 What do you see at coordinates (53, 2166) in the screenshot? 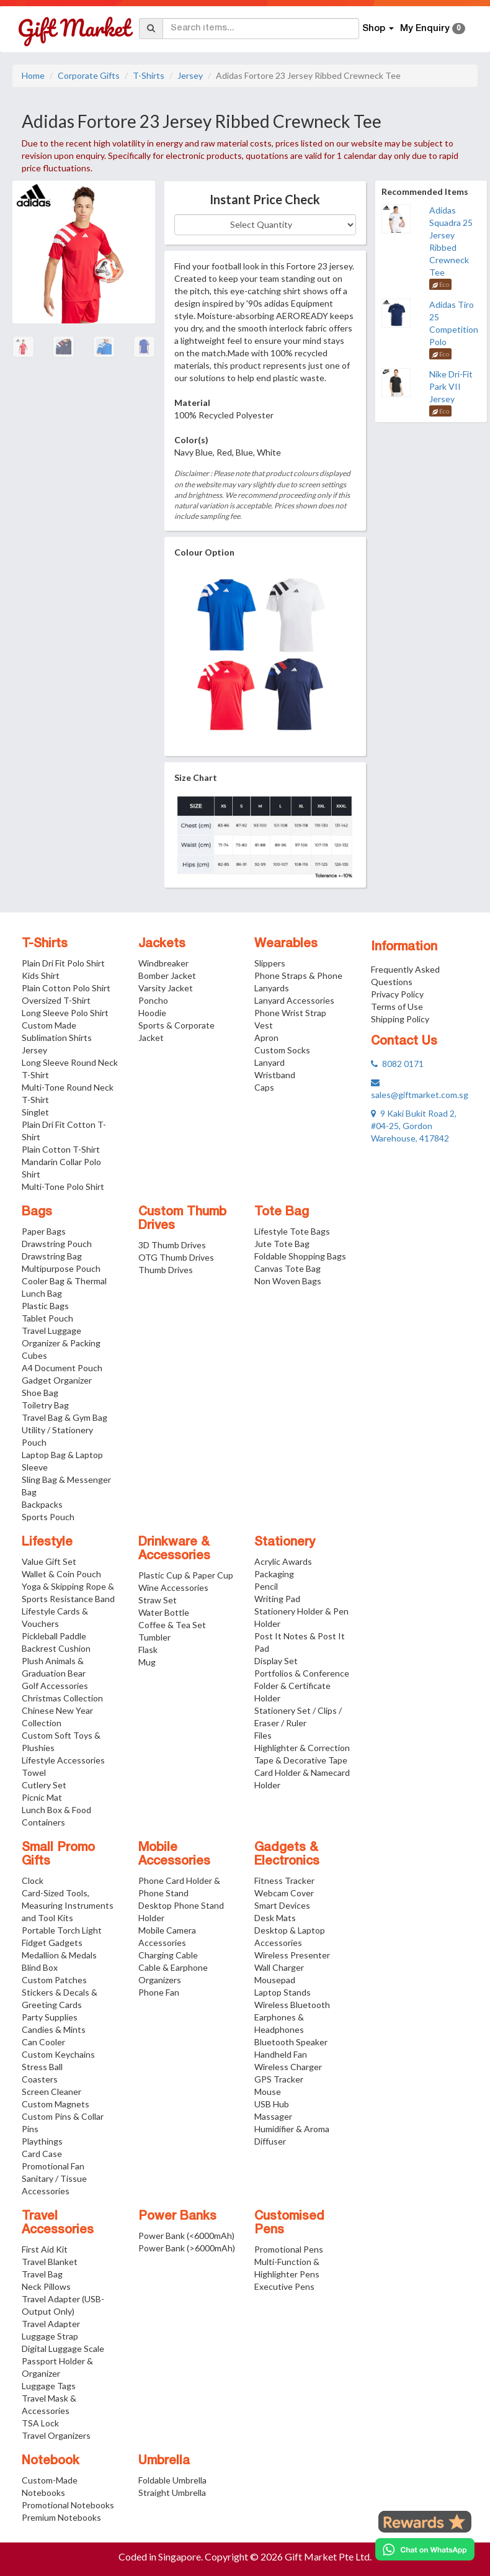
I see `Promotional Fan` at bounding box center [53, 2166].